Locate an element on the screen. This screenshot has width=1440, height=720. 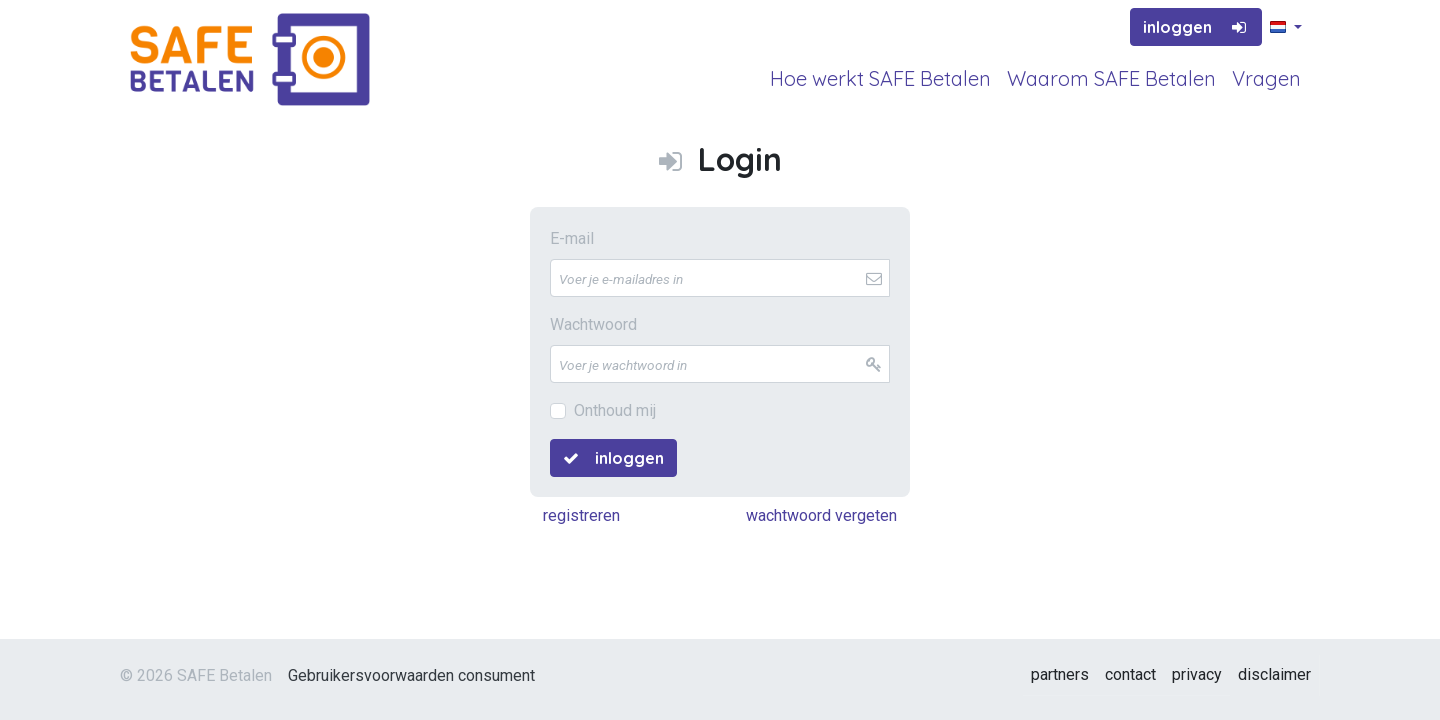
contact is located at coordinates (1130, 674).